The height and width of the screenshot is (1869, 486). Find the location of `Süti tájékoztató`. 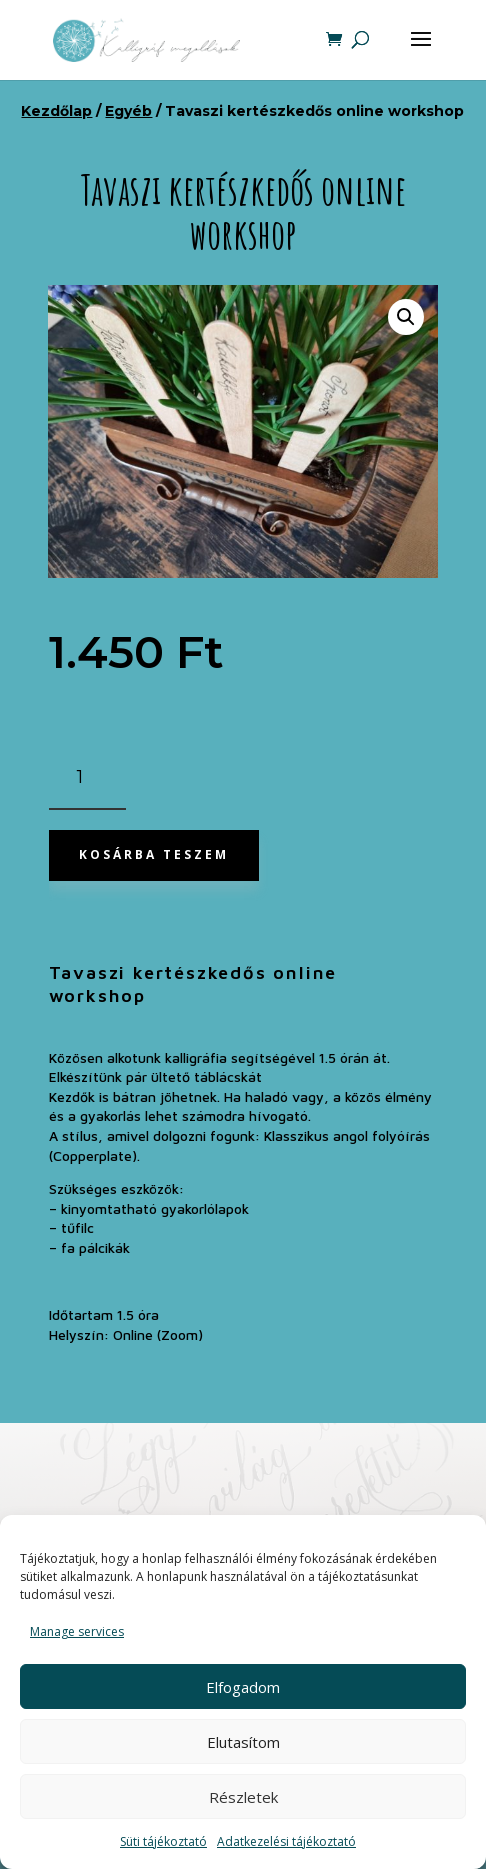

Süti tájékoztató is located at coordinates (163, 1841).